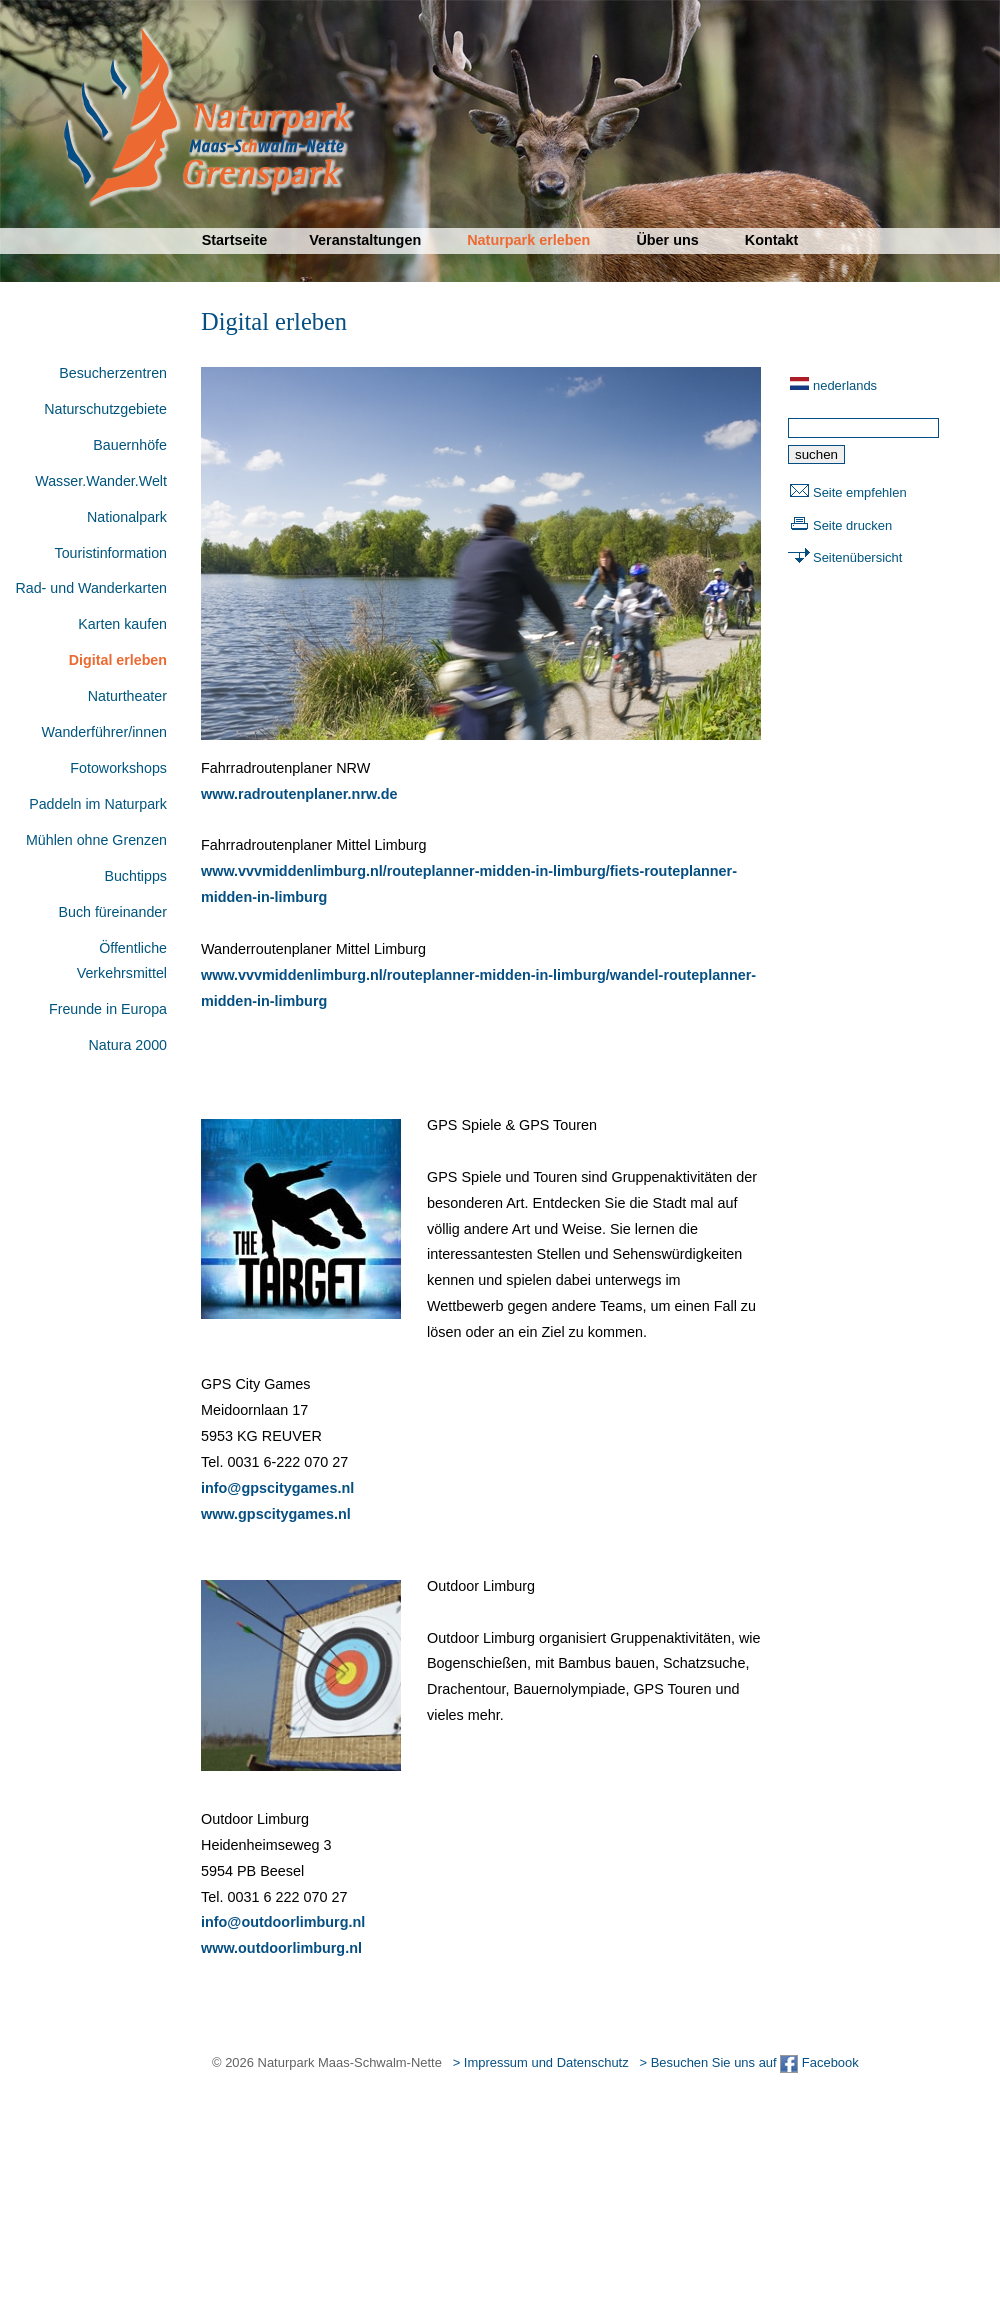 Image resolution: width=1000 pixels, height=2323 pixels. I want to click on www.gpscitygames.nl, so click(276, 1514).